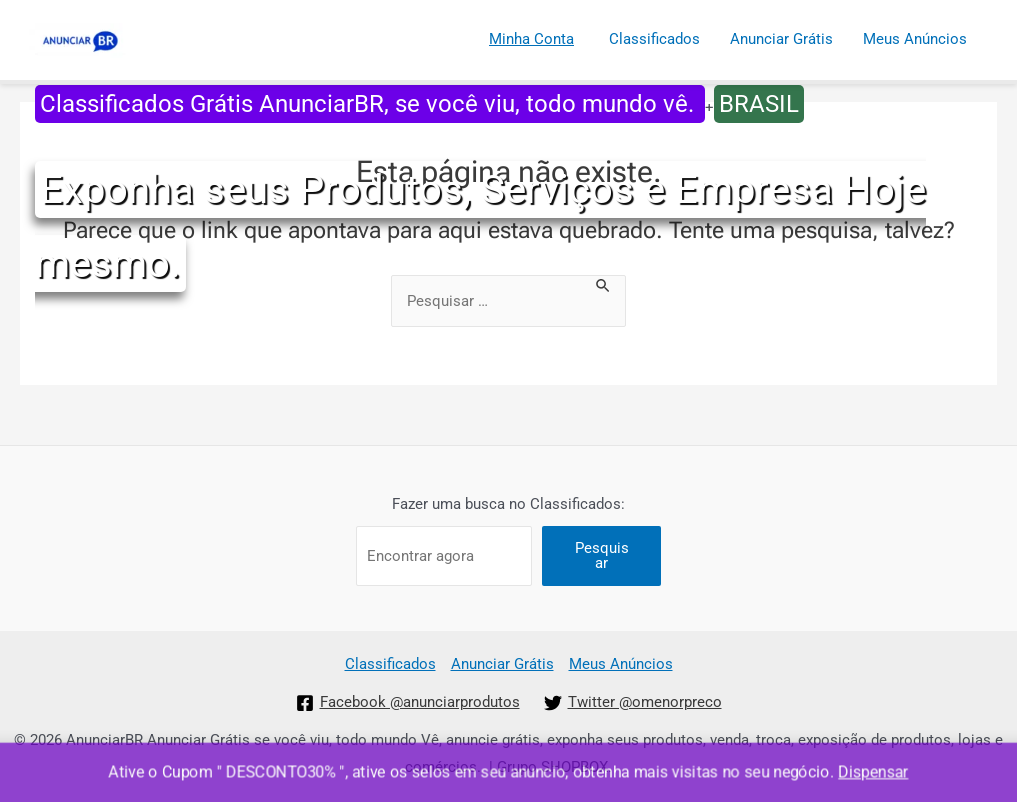  Describe the element at coordinates (531, 39) in the screenshot. I see `Minha Conta` at that location.